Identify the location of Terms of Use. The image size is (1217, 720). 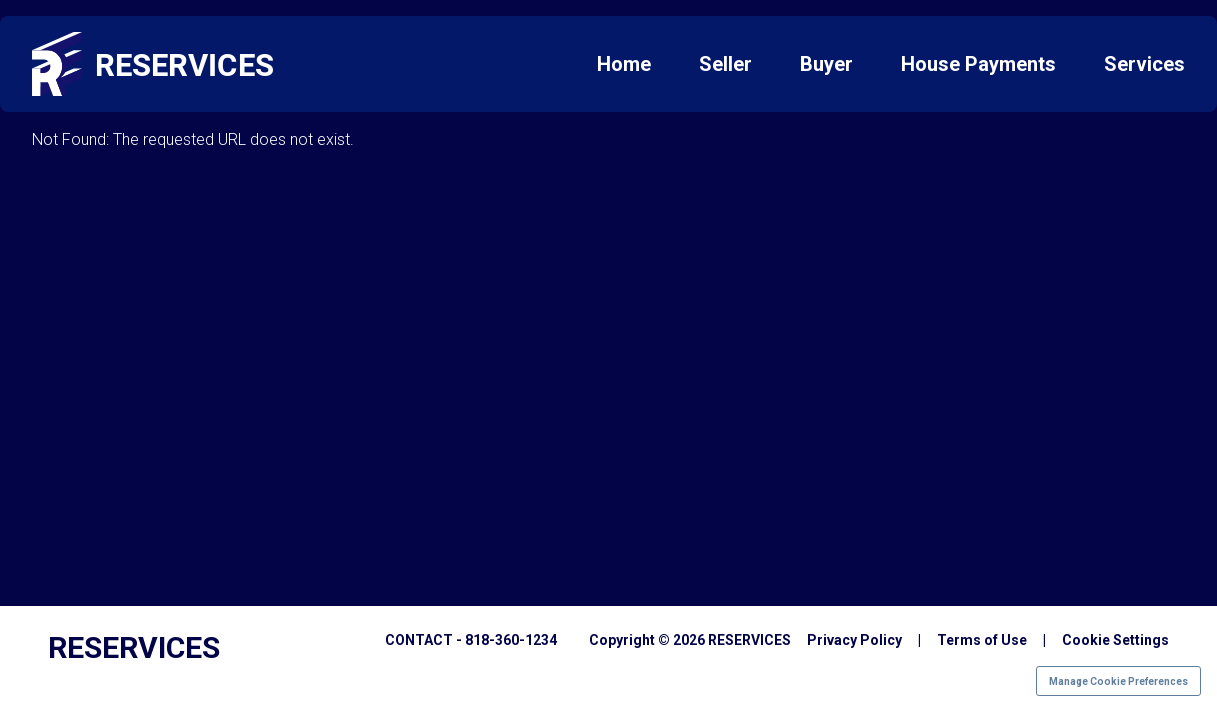
(982, 640).